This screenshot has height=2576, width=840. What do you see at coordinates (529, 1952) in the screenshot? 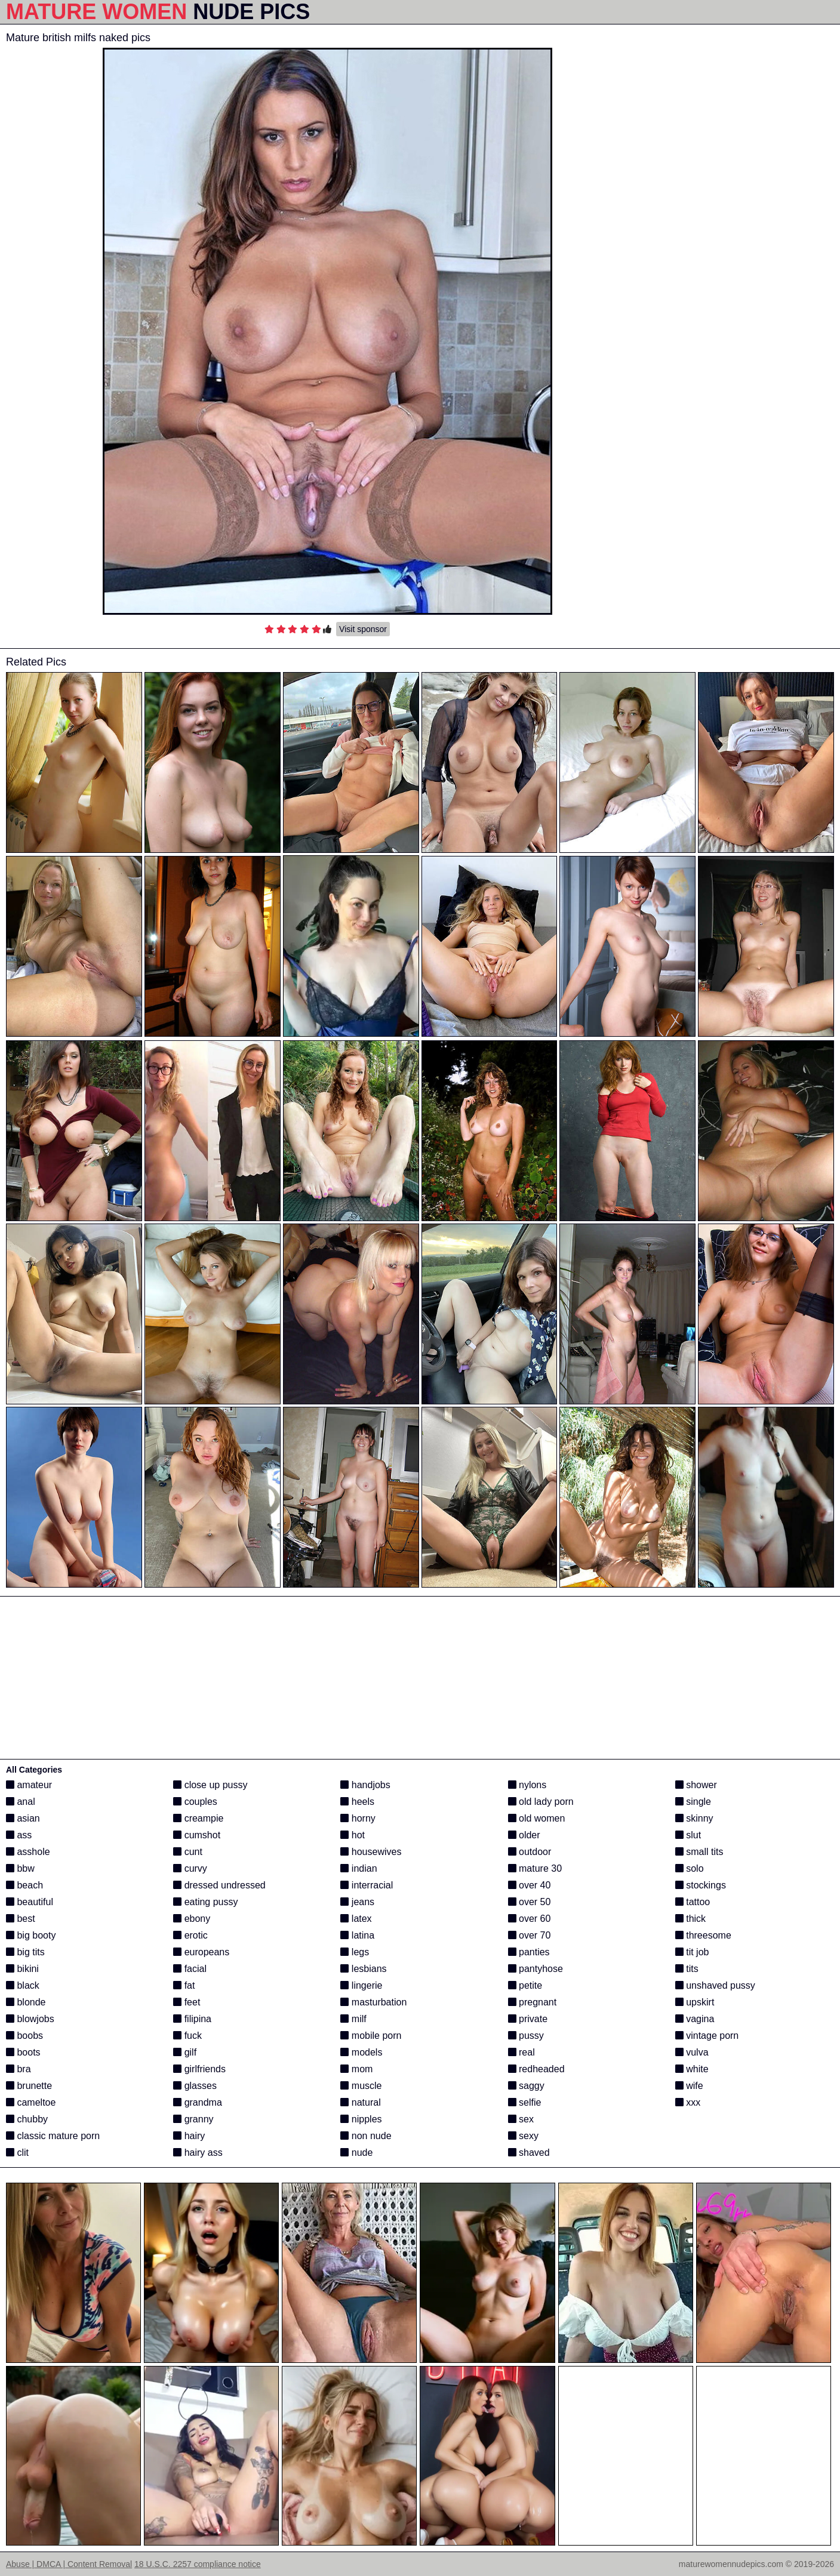
I see `panties` at bounding box center [529, 1952].